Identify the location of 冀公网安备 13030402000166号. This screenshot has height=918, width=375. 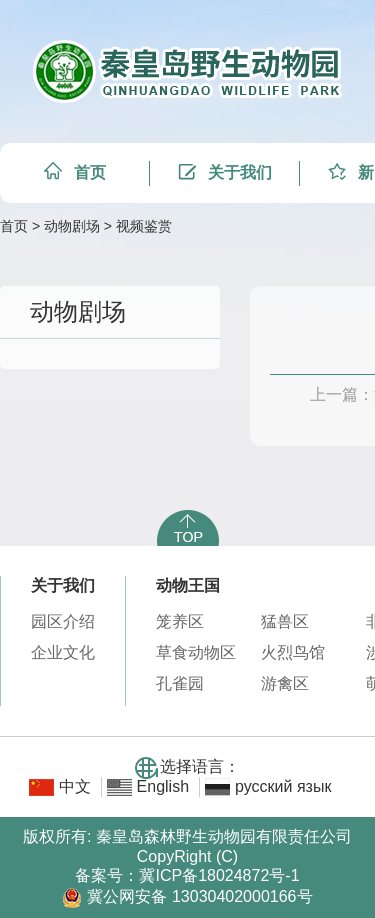
(187, 896).